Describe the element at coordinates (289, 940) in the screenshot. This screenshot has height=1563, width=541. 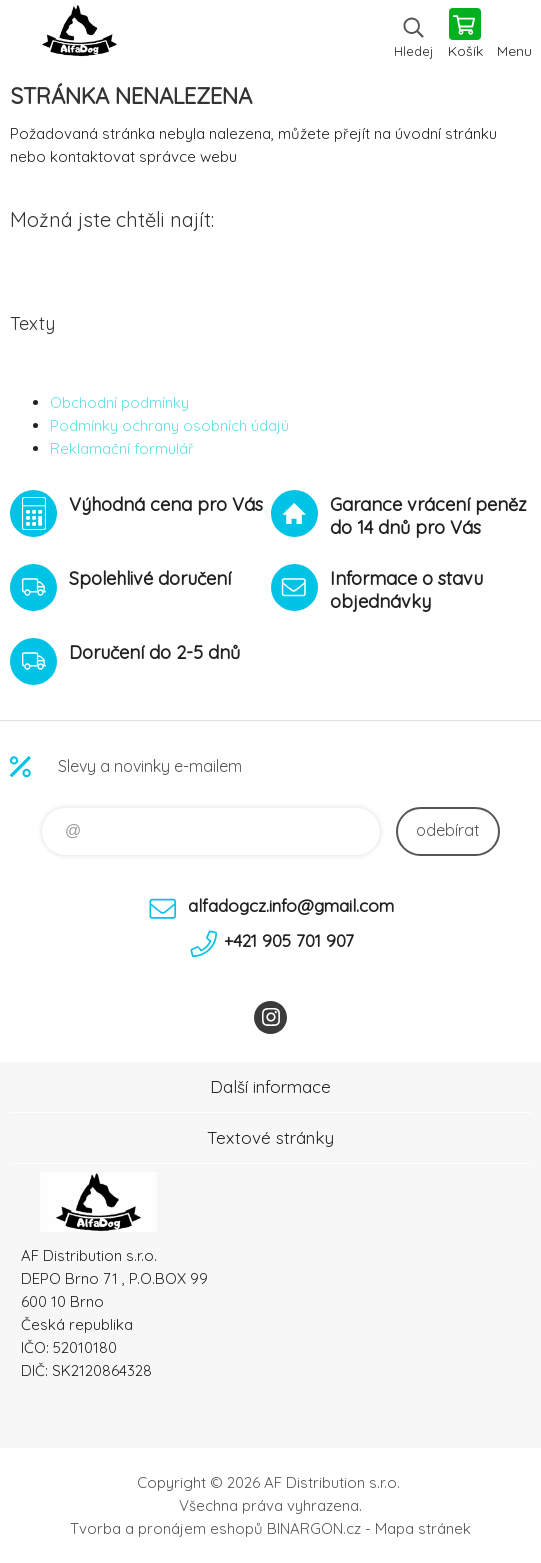
I see `+421 905 701 907` at that location.